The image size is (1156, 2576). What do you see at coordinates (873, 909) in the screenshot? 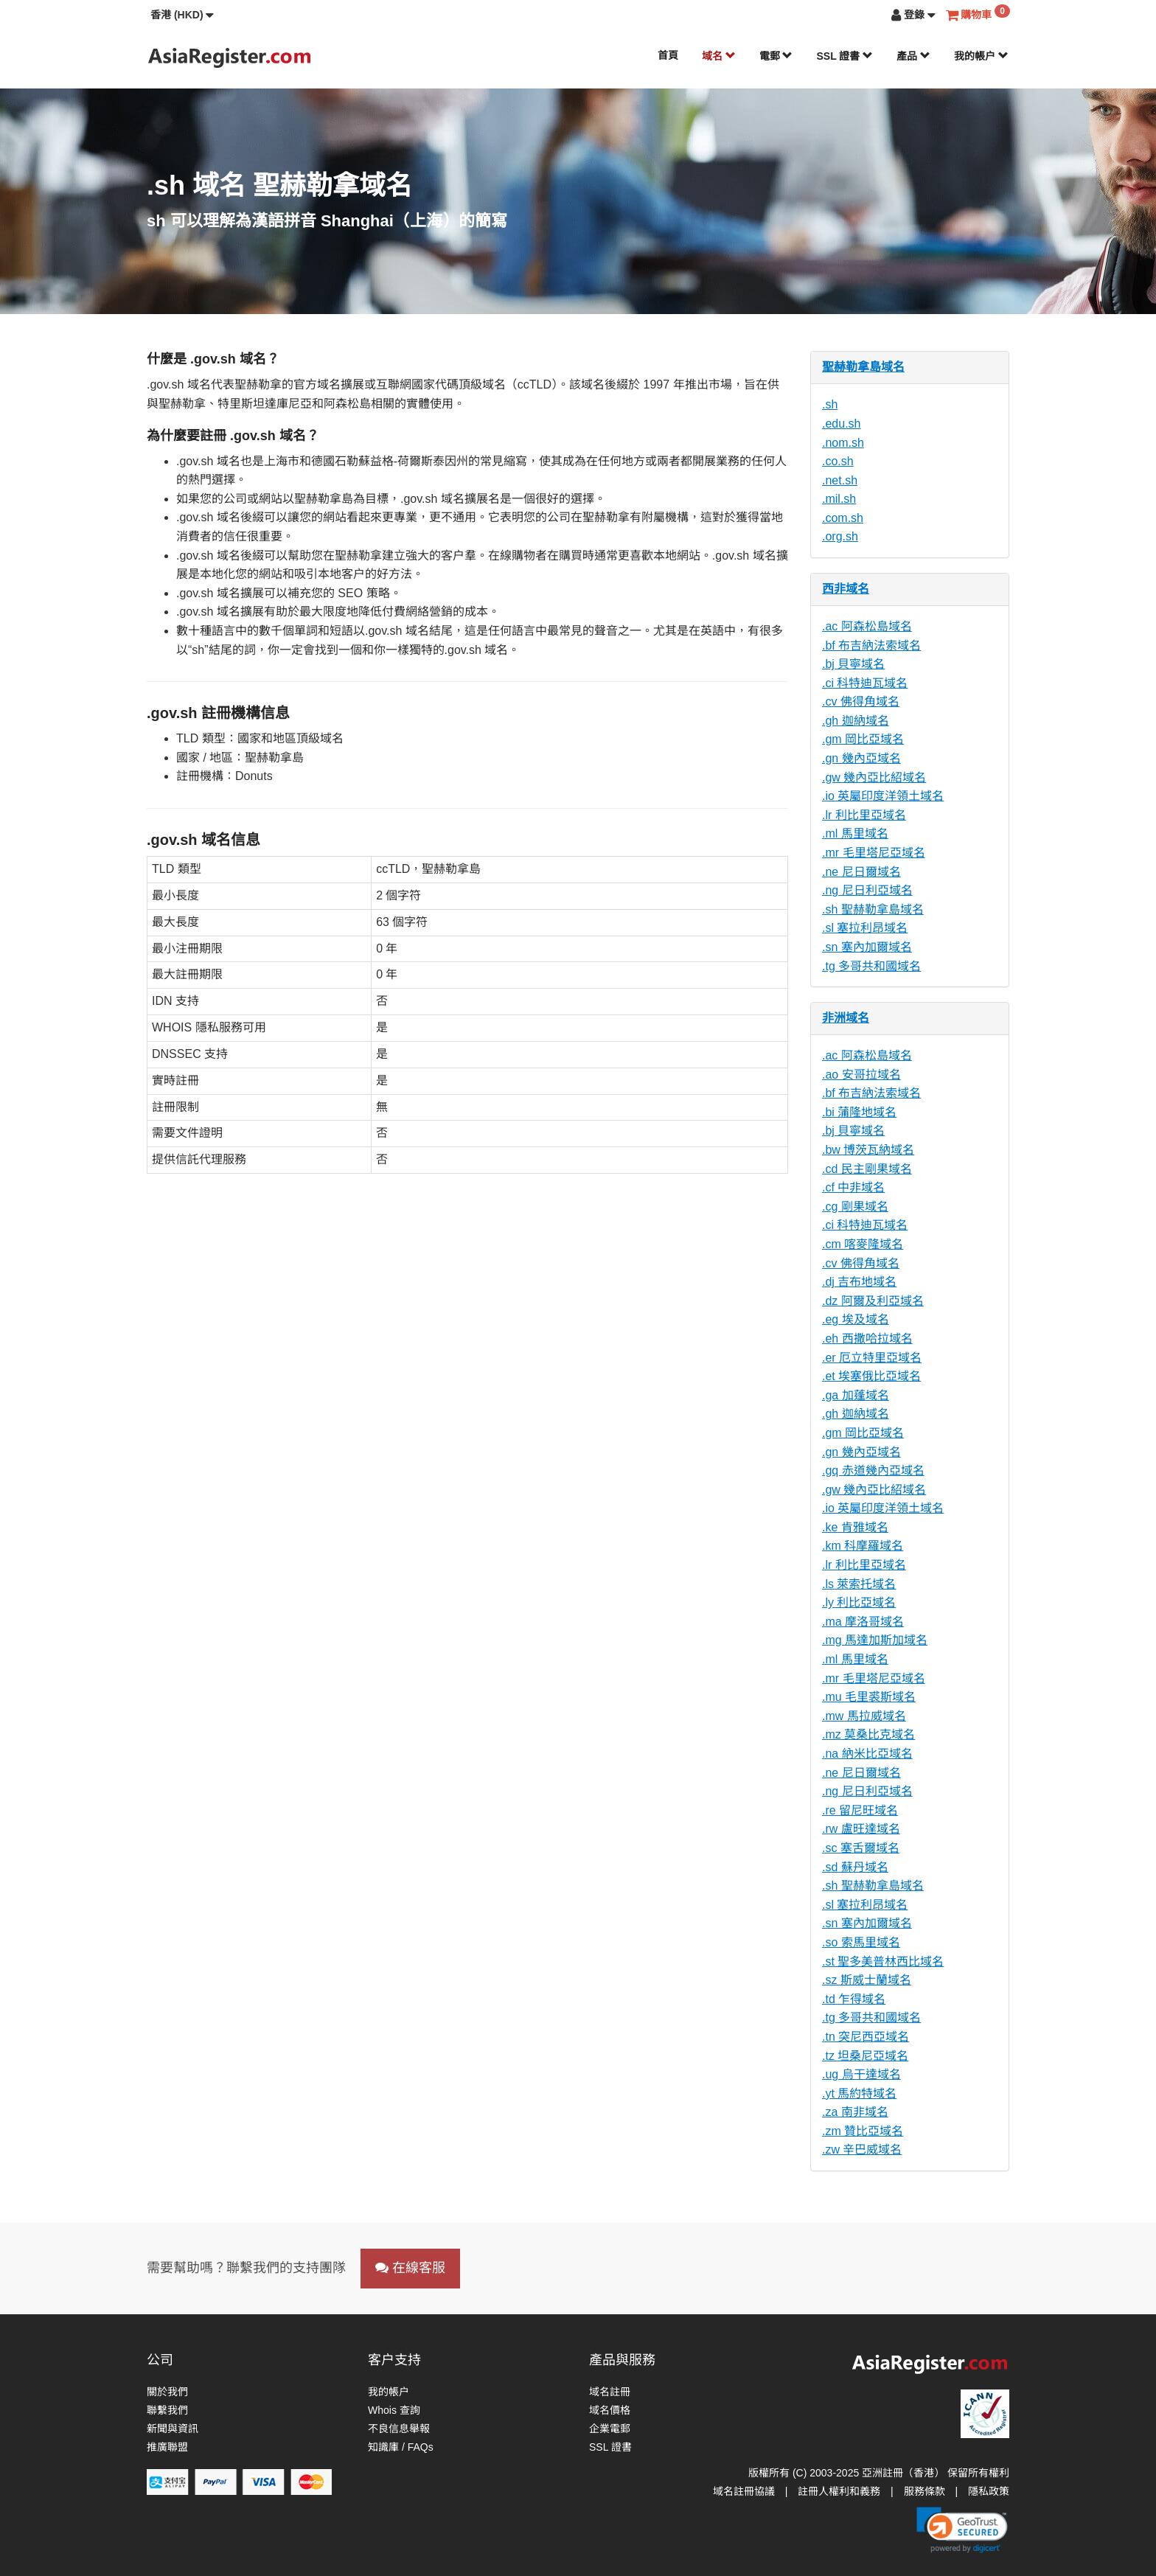
I see `.sh 聖赫勒拿島域名` at bounding box center [873, 909].